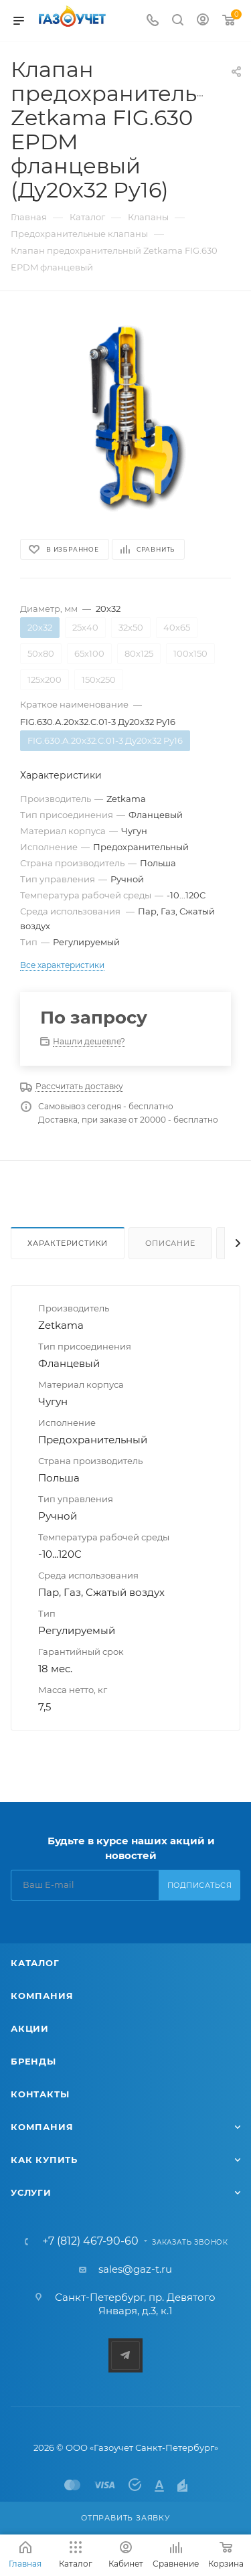 The height and width of the screenshot is (2576, 251). What do you see at coordinates (35, 1962) in the screenshot?
I see `Каталог` at bounding box center [35, 1962].